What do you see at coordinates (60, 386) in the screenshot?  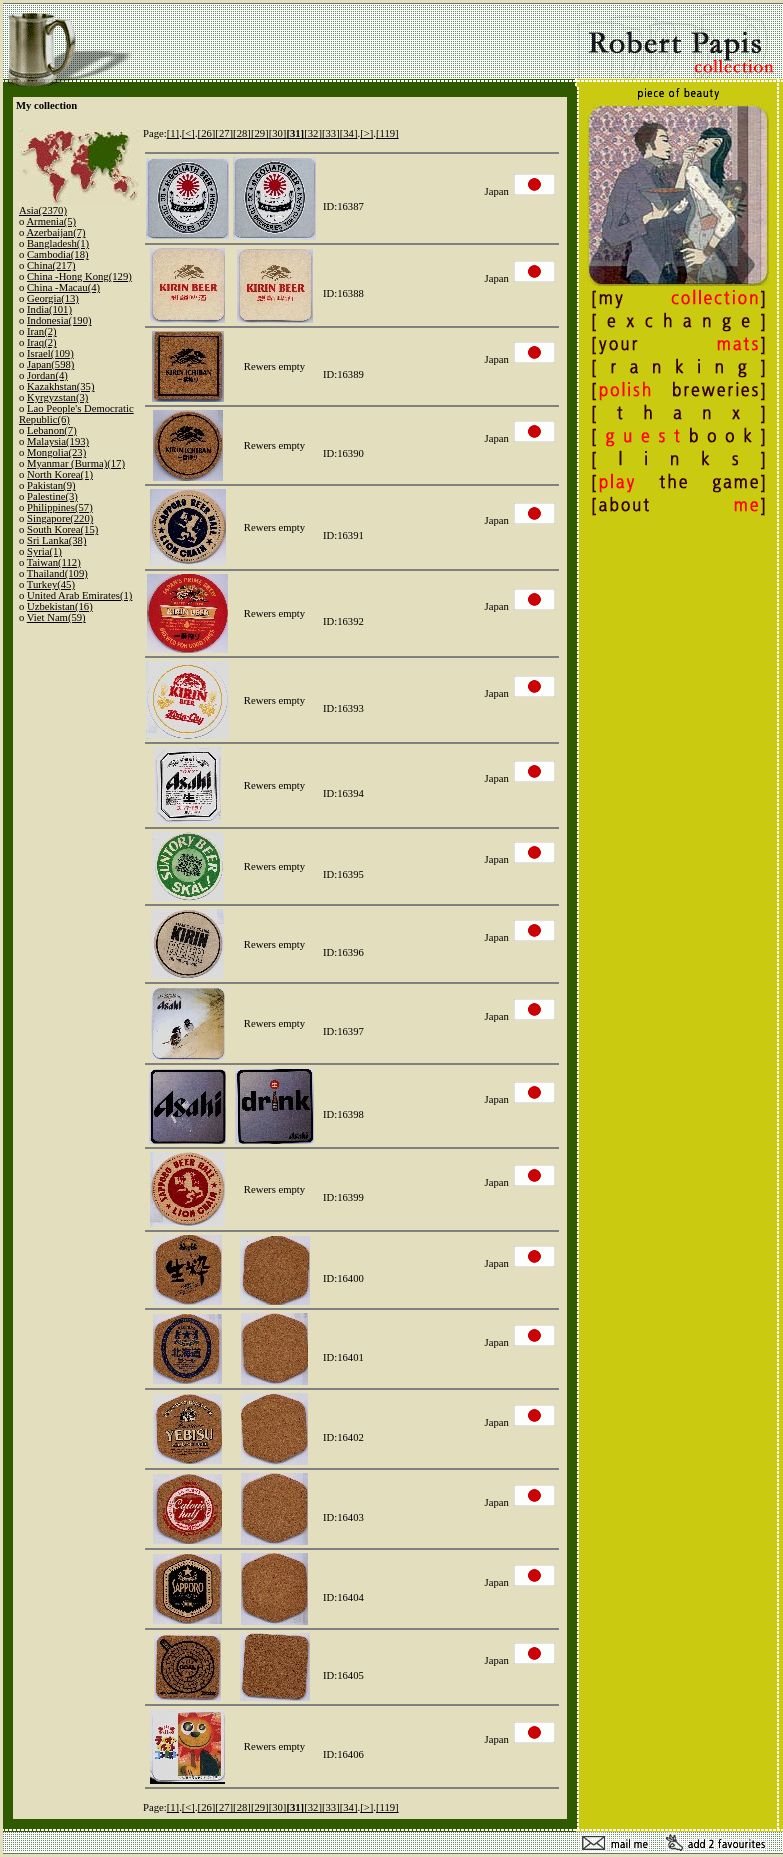 I see `Kazakhstan(35)` at bounding box center [60, 386].